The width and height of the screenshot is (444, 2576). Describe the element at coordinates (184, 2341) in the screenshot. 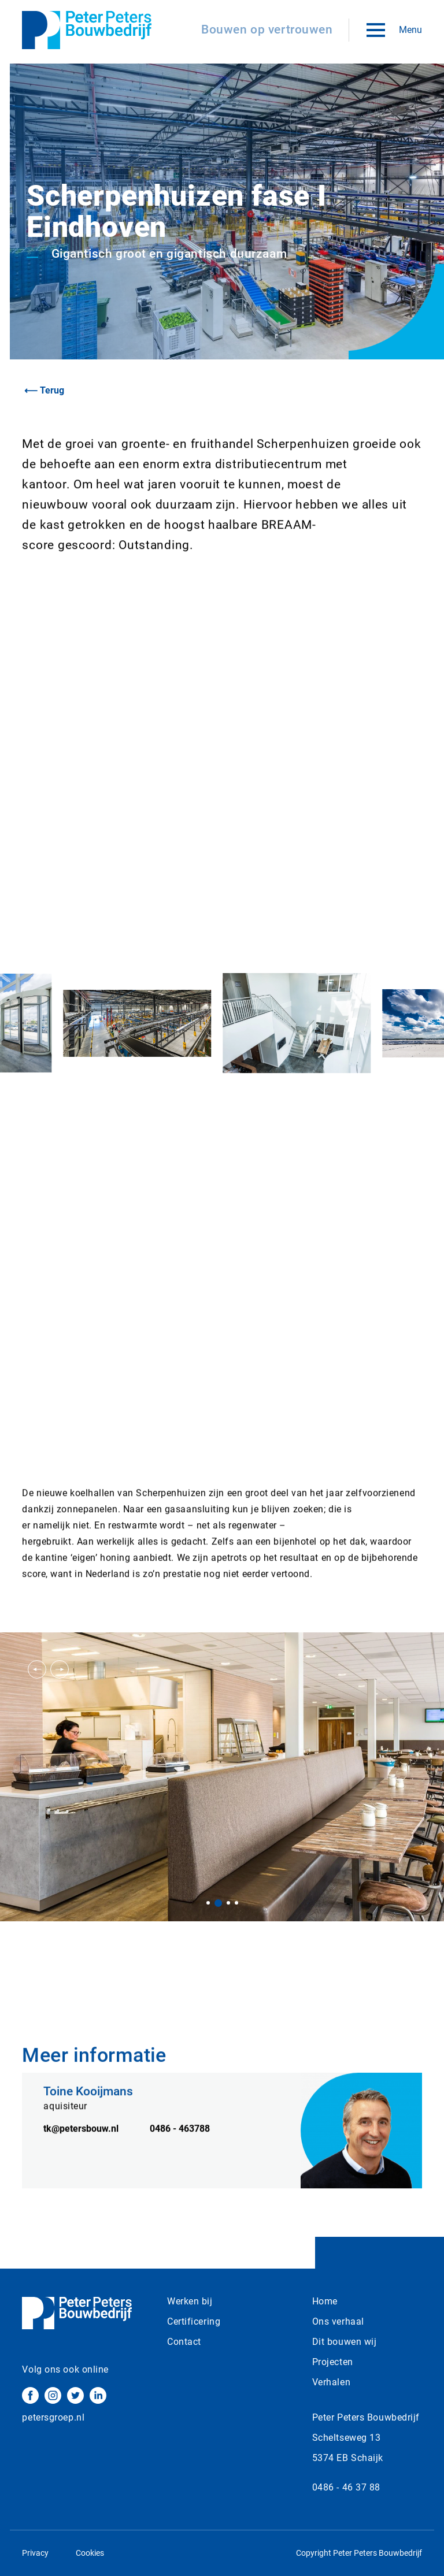

I see `Contact` at that location.